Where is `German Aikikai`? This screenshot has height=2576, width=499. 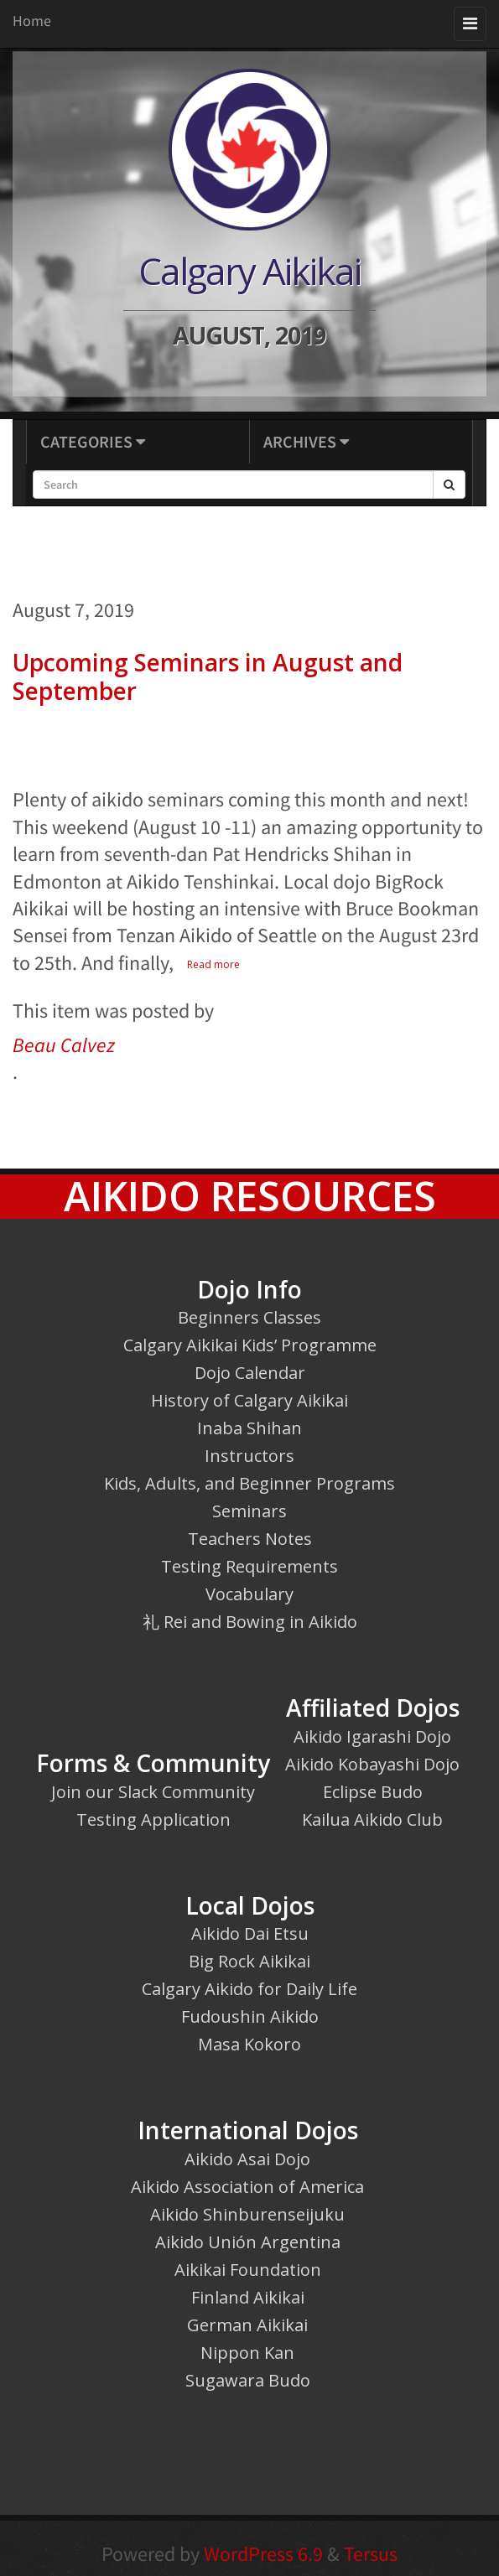 German Aikikai is located at coordinates (247, 2325).